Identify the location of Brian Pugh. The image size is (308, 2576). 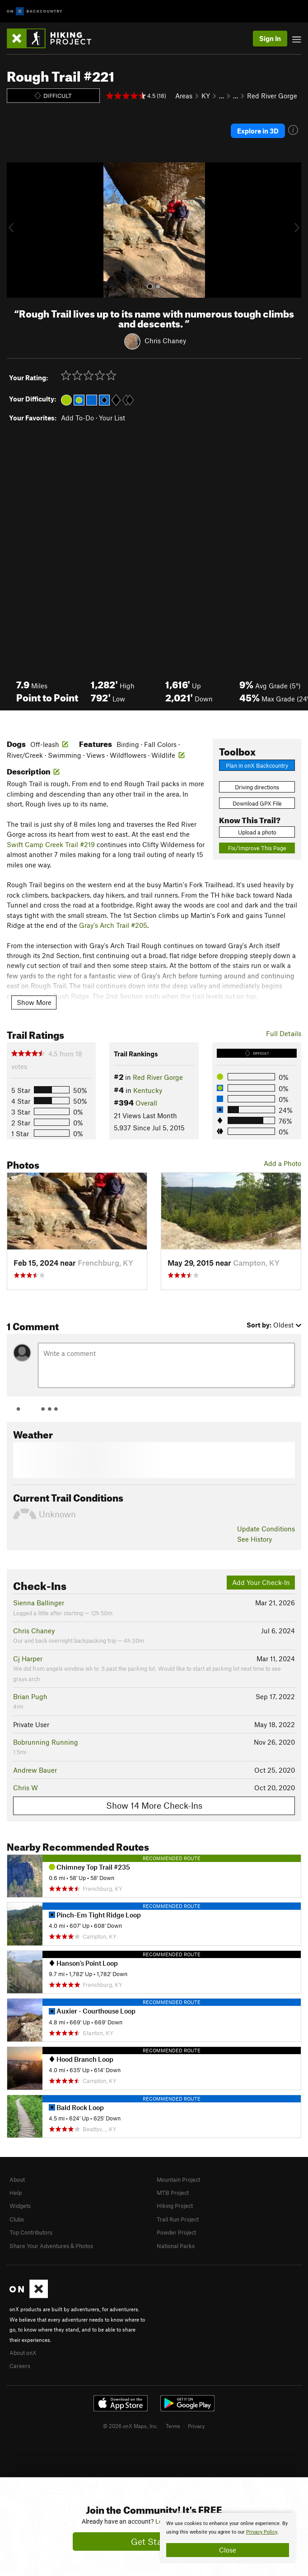
(30, 1696).